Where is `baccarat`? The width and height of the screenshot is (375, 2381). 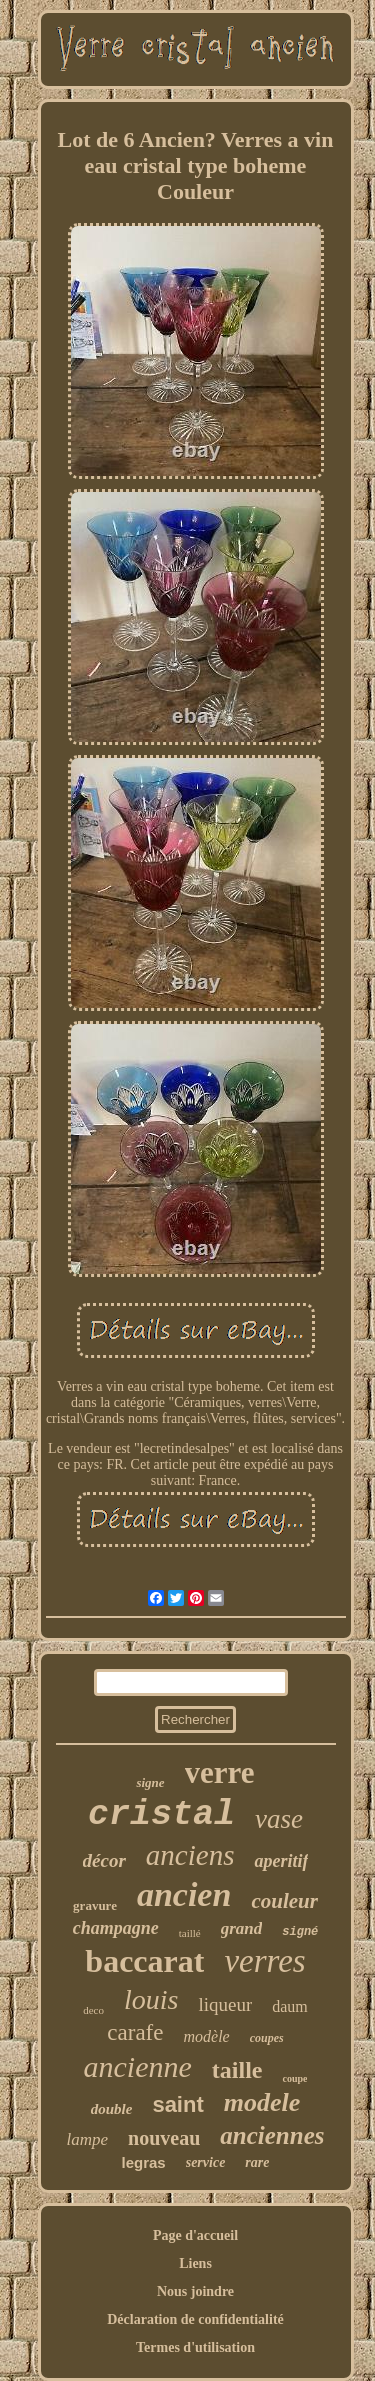
baccarat is located at coordinates (144, 1961).